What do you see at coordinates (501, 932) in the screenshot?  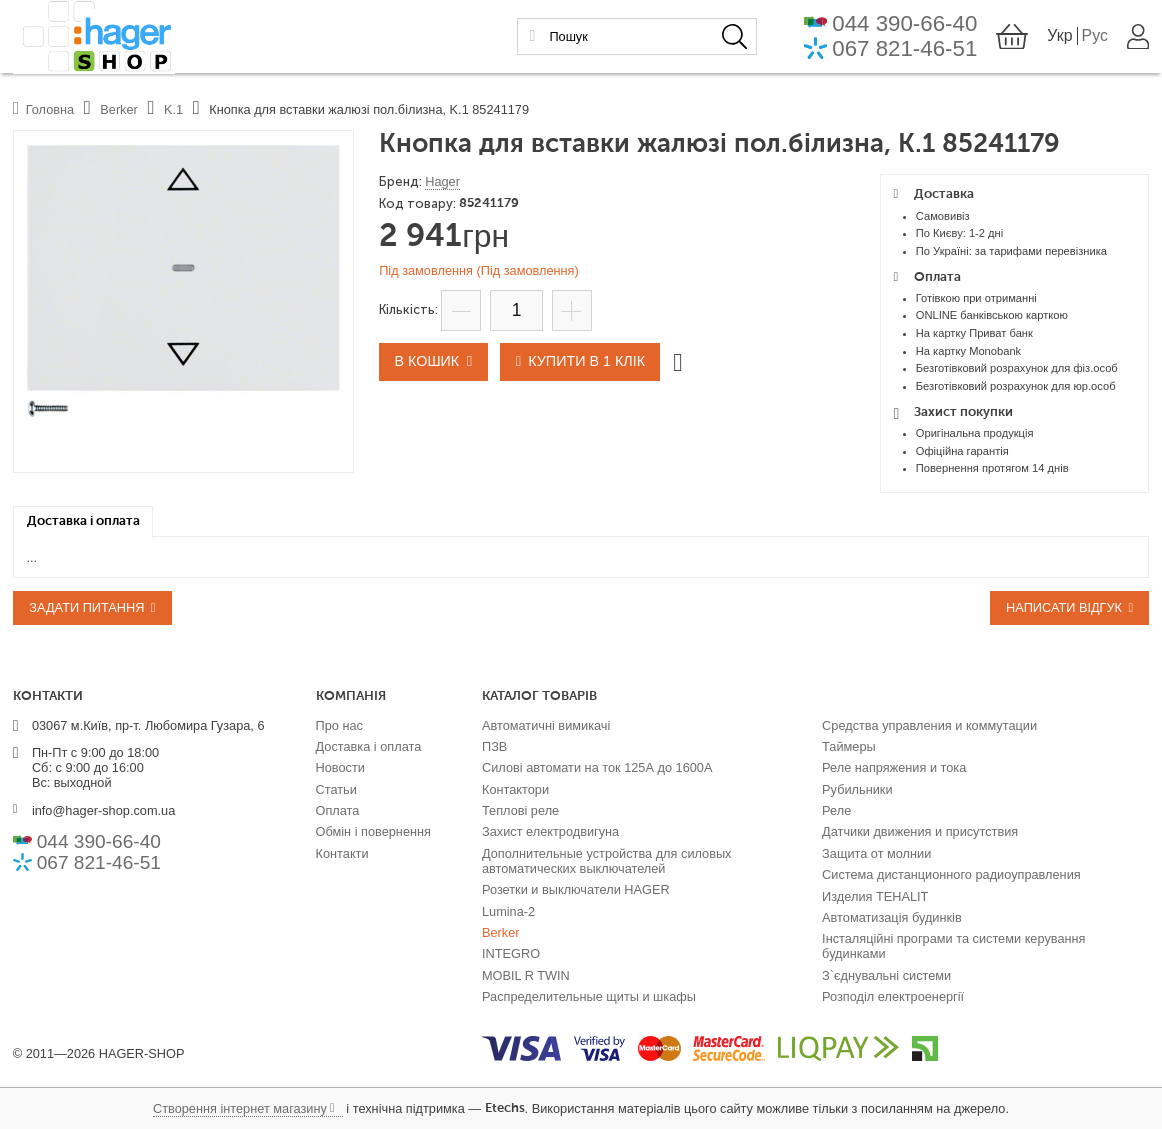 I see `Berker` at bounding box center [501, 932].